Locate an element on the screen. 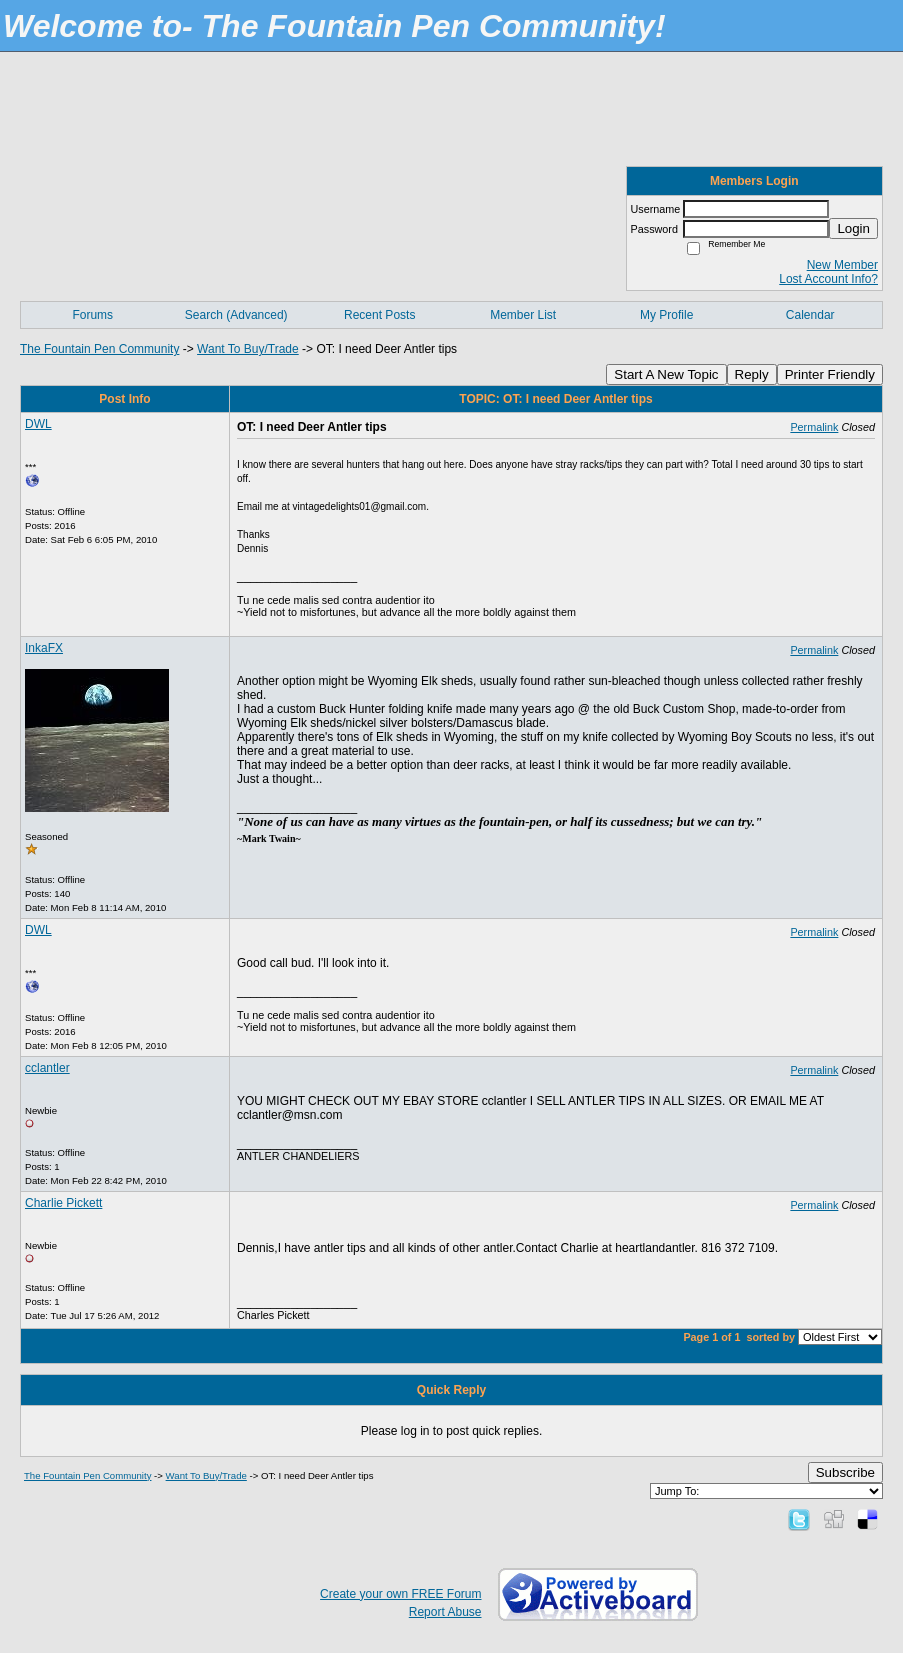  Subscribe is located at coordinates (845, 1472).